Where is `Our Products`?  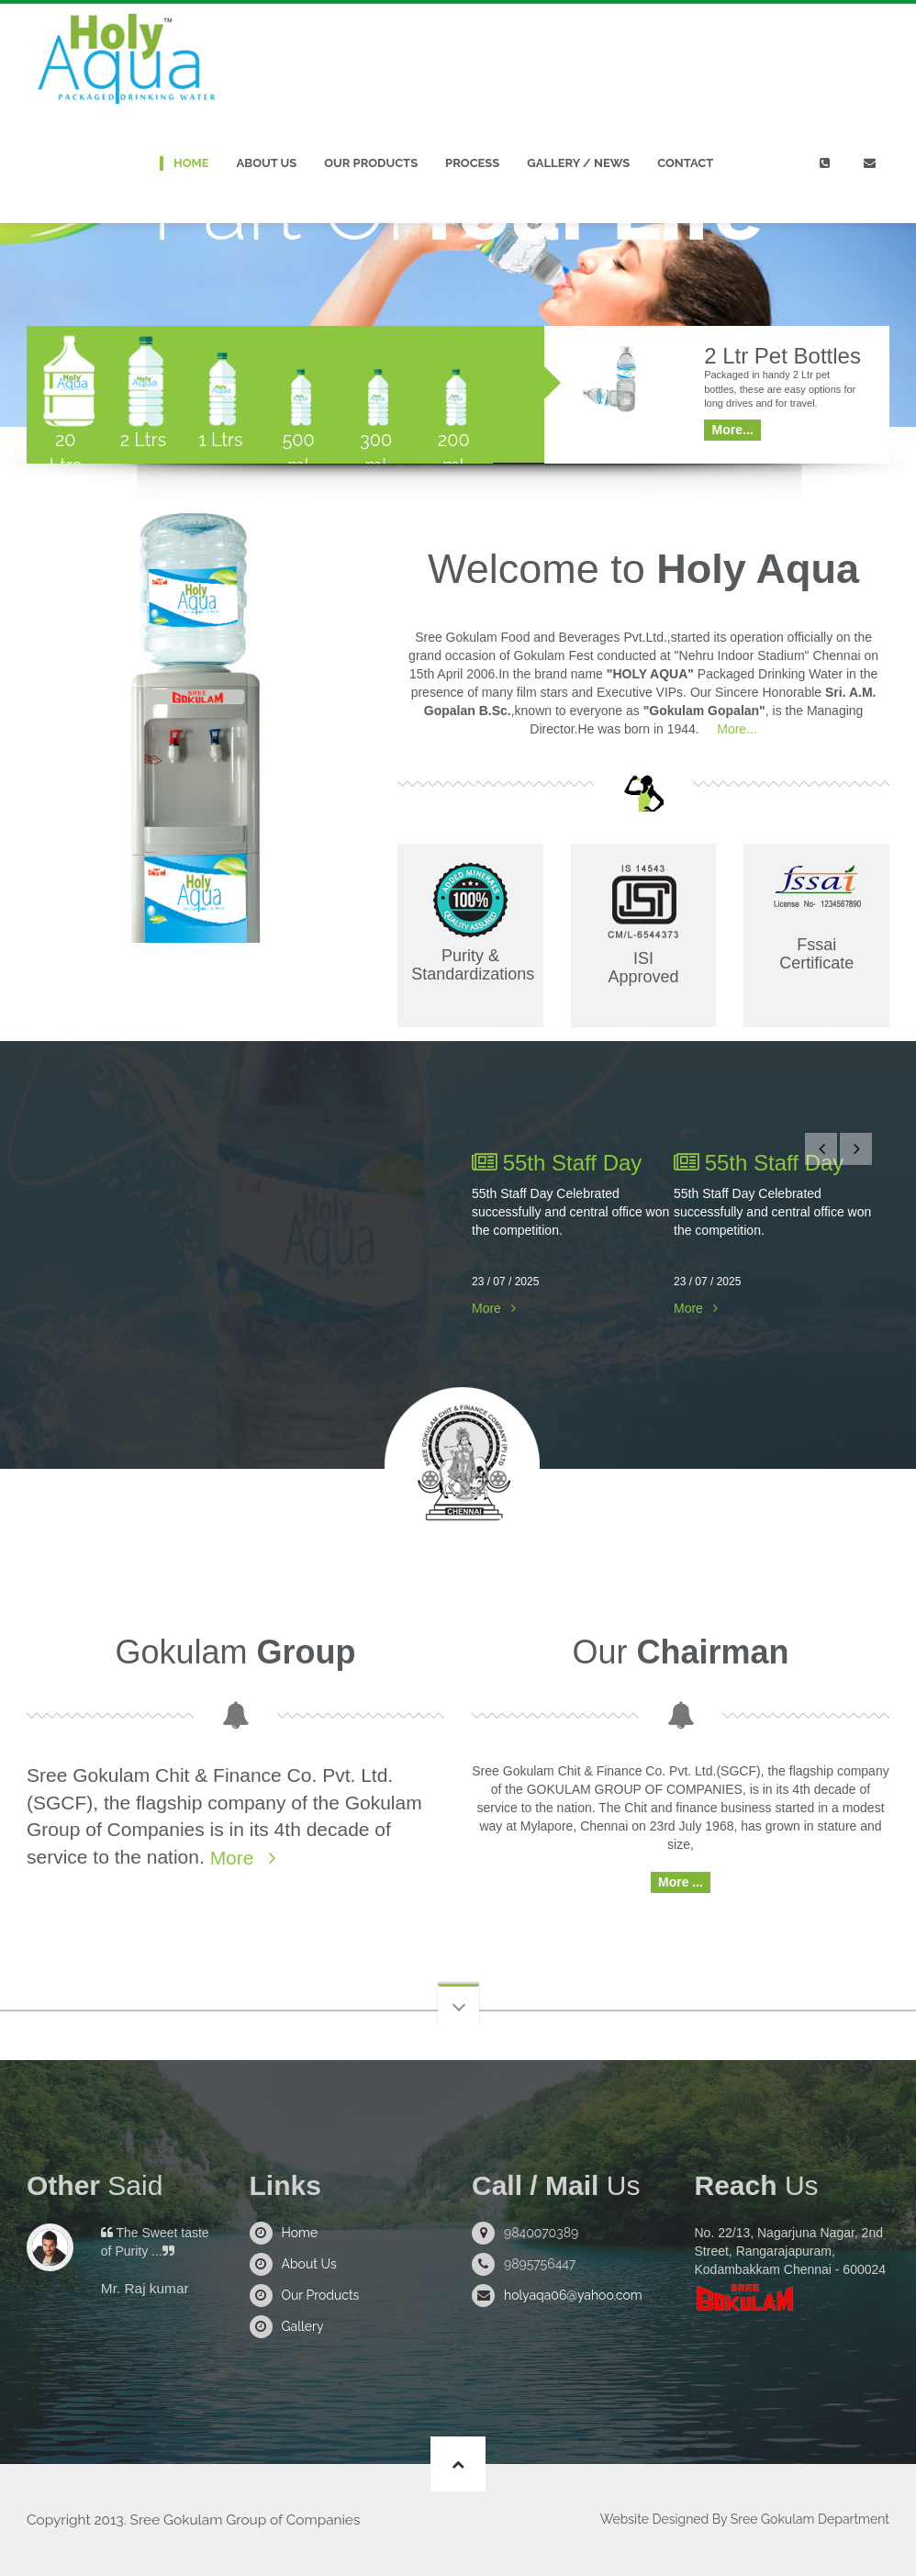
Our Products is located at coordinates (371, 163).